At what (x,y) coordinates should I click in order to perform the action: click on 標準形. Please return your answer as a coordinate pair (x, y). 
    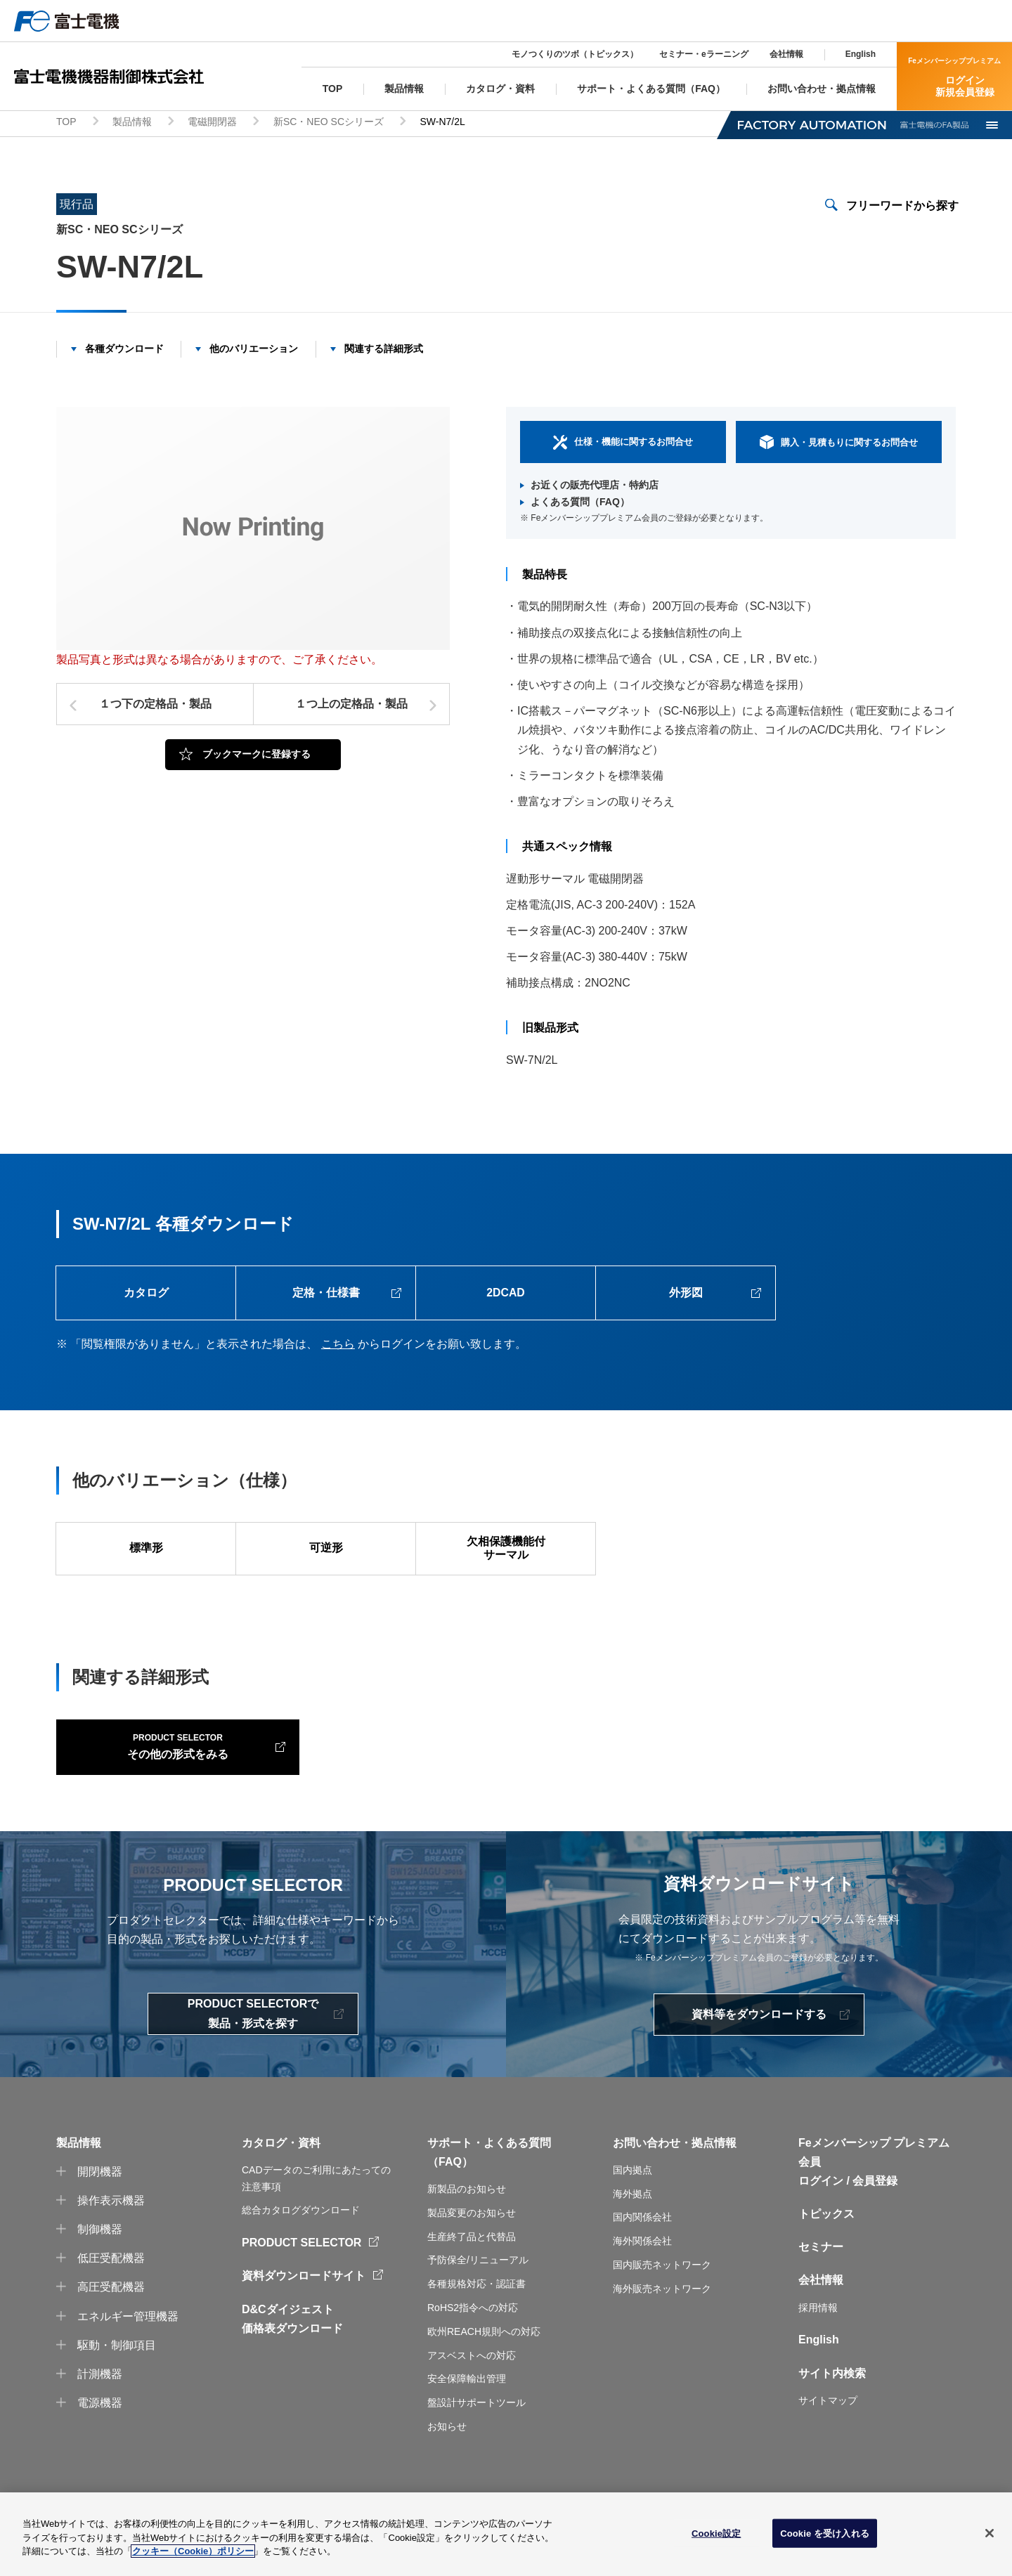
    Looking at the image, I should click on (146, 1553).